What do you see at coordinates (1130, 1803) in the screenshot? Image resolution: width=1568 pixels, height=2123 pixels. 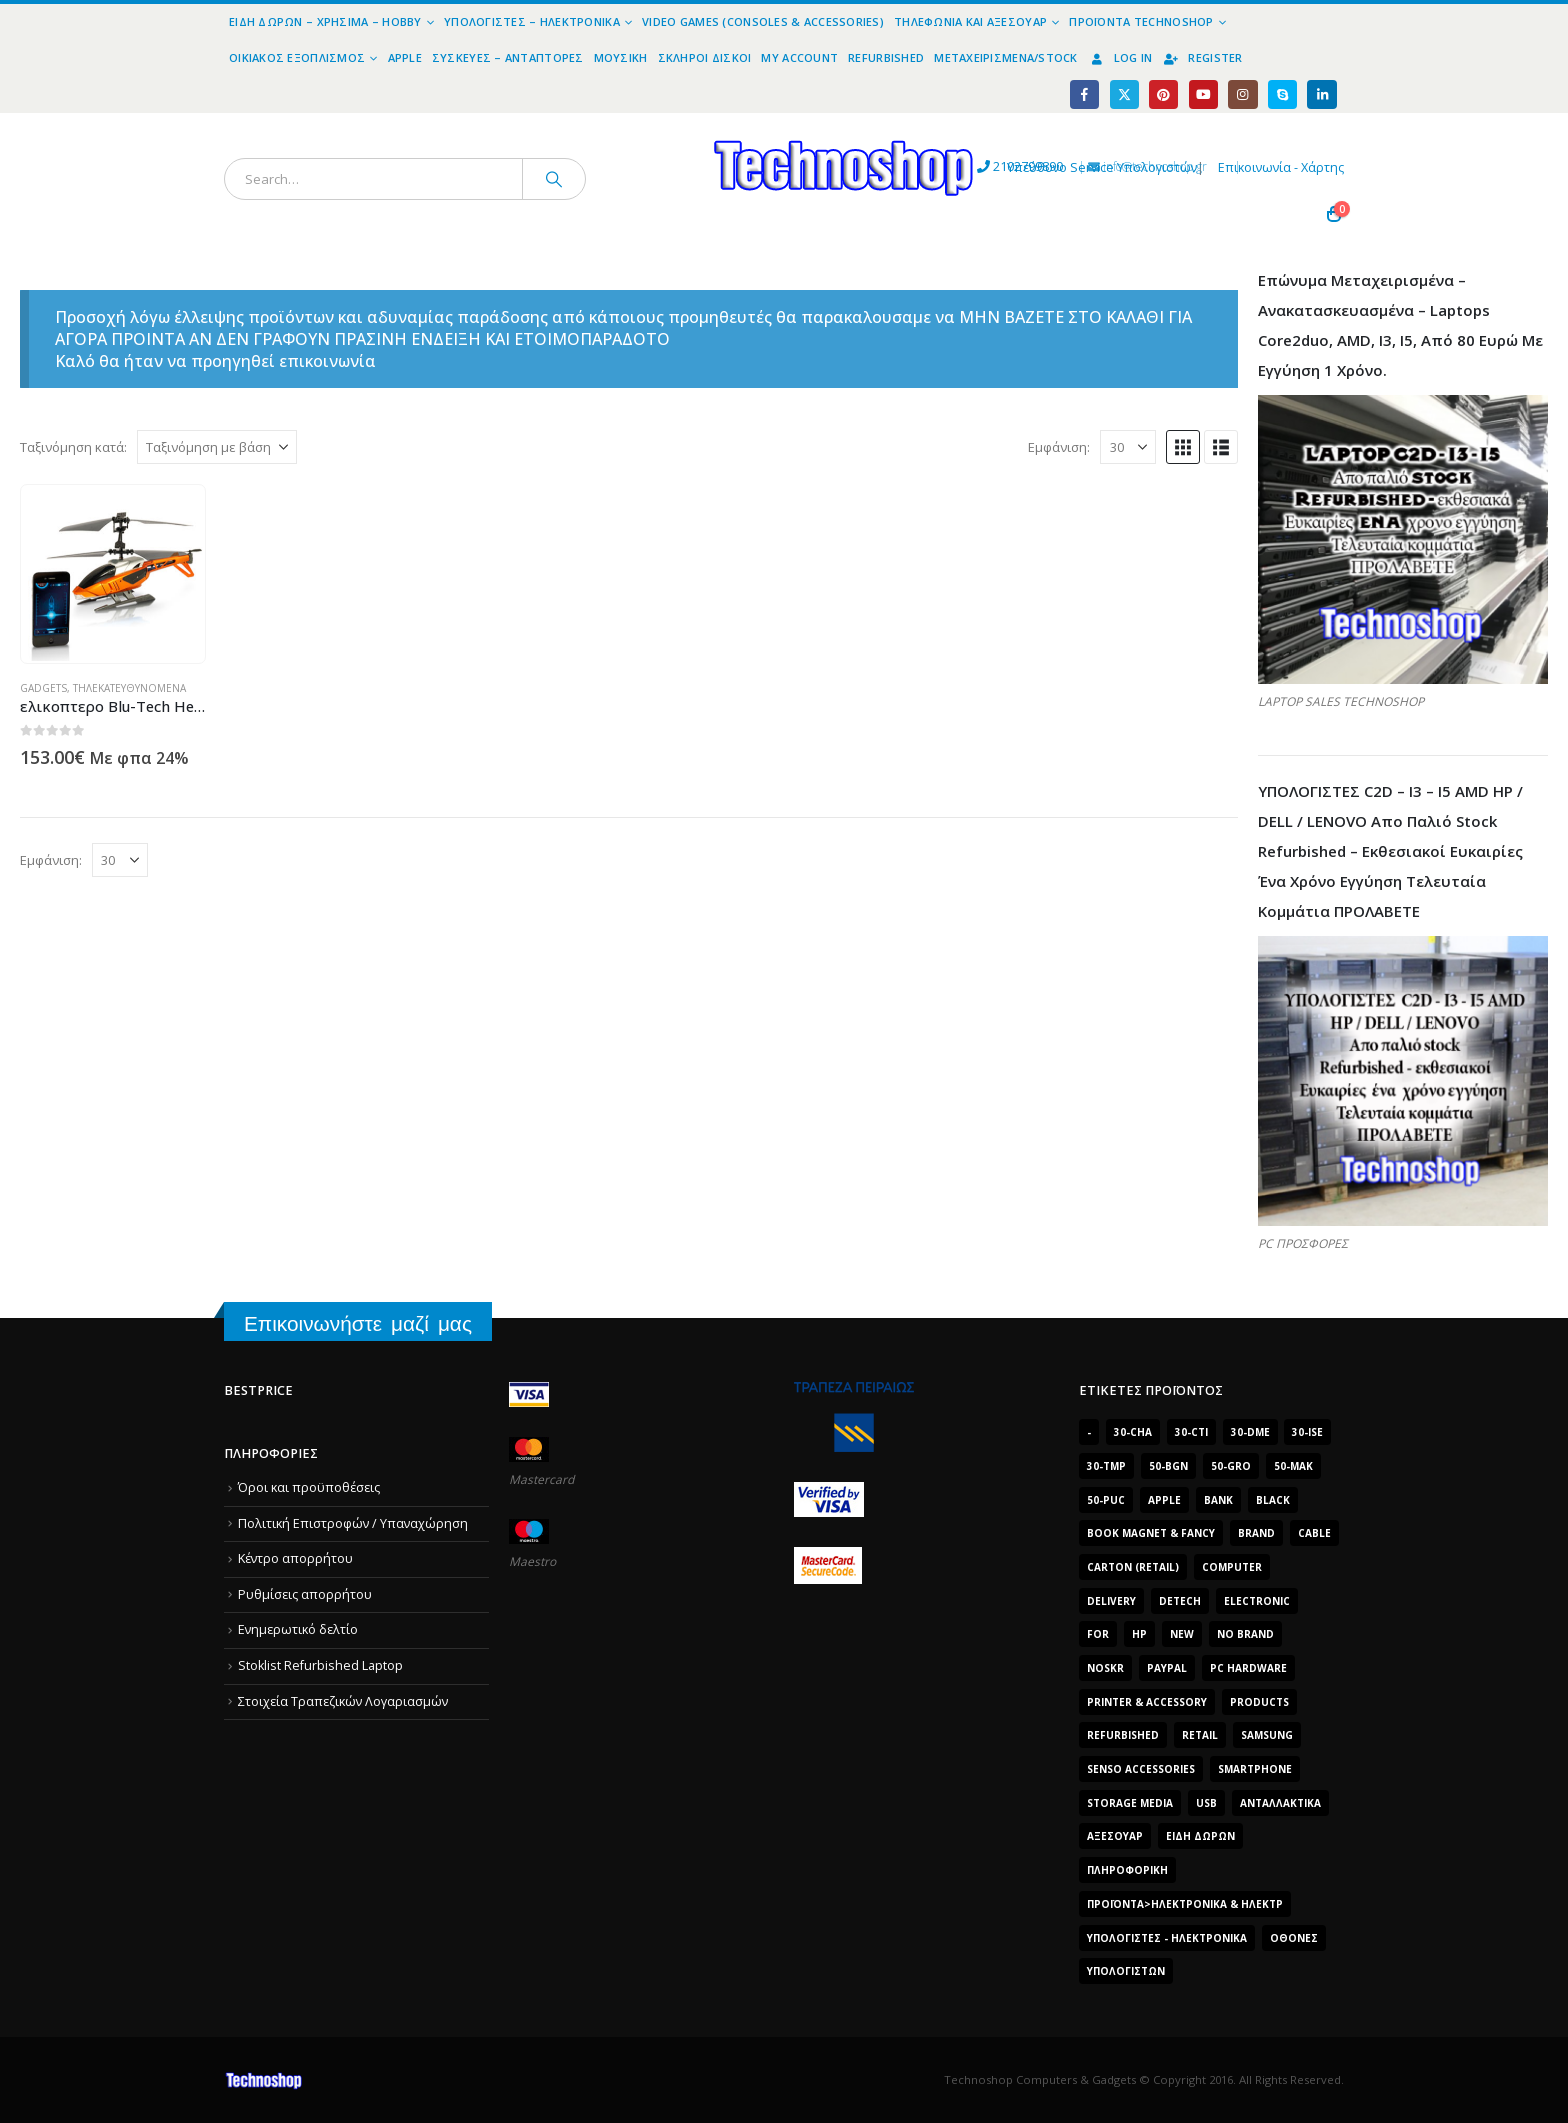 I see `Storage Media [Storage Media (1.922 προϊόντα)]` at bounding box center [1130, 1803].